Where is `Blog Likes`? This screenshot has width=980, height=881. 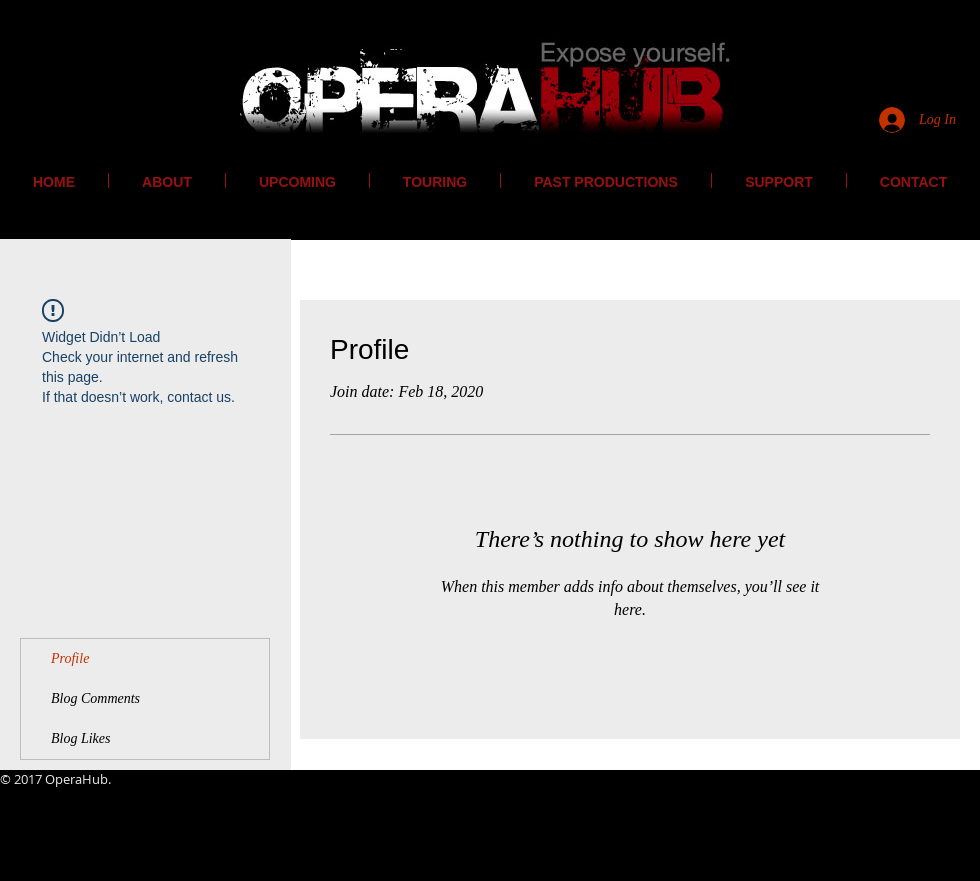
Blog Likes is located at coordinates (81, 738).